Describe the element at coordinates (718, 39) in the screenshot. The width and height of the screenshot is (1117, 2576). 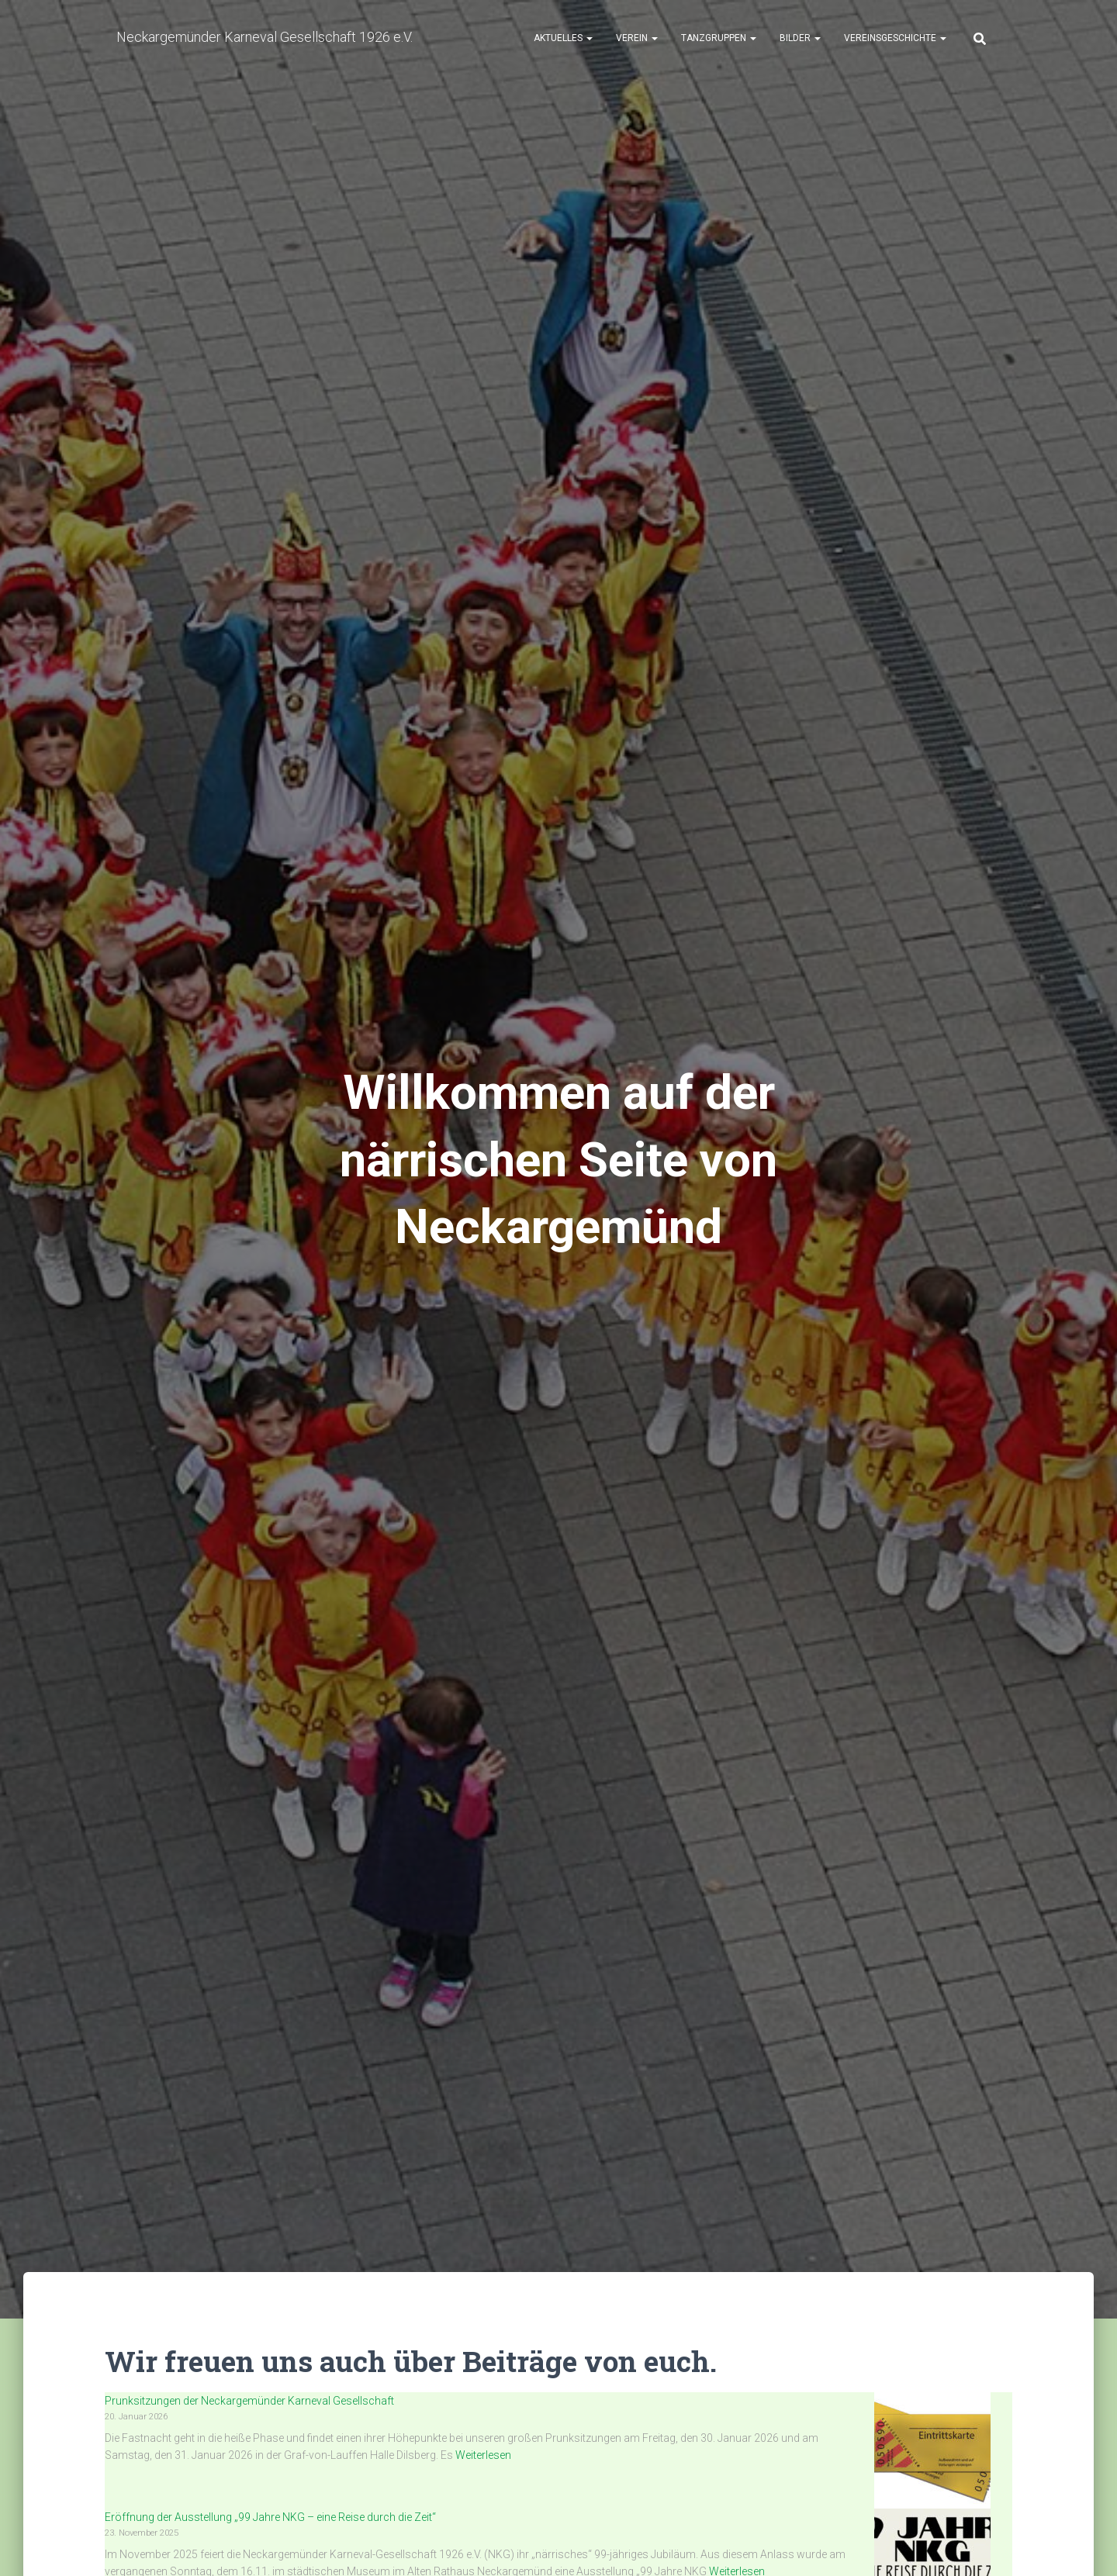
I see `Tanzgruppen` at that location.